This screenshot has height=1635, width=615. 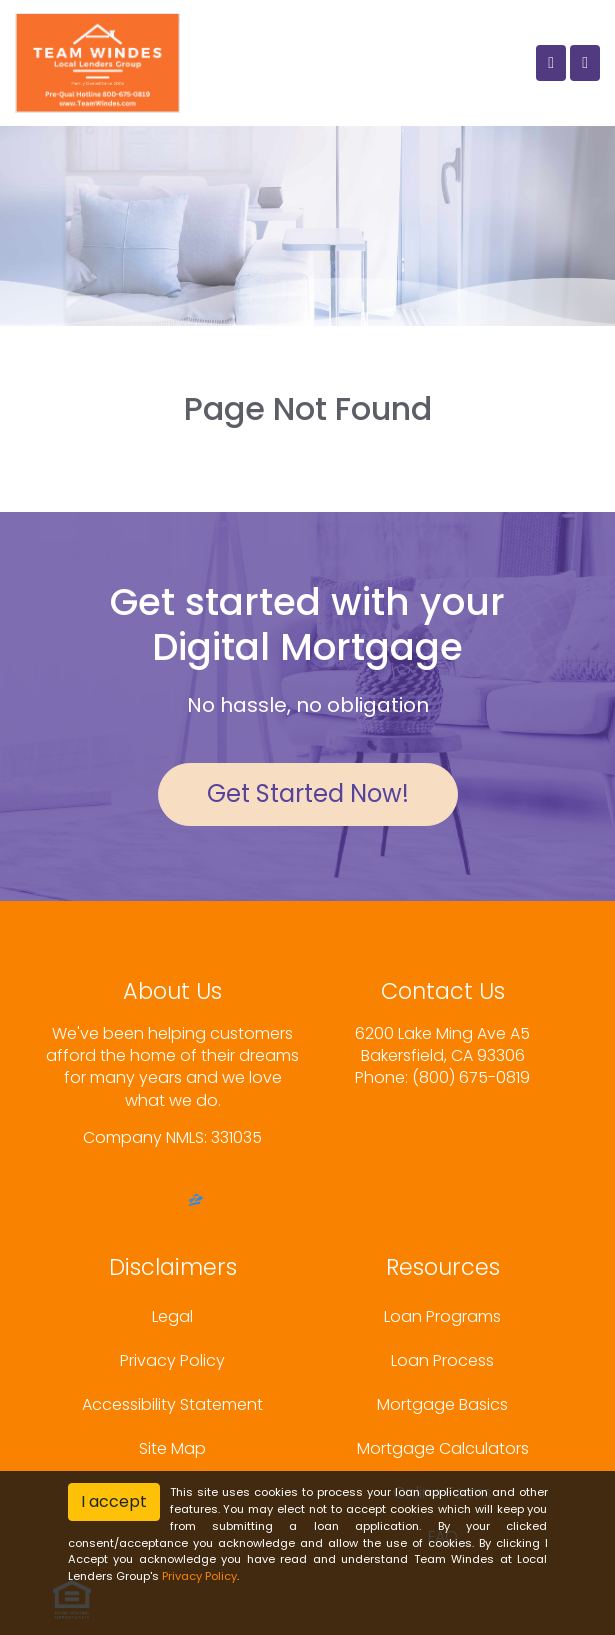 I want to click on Loan Process, so click(x=442, y=1360).